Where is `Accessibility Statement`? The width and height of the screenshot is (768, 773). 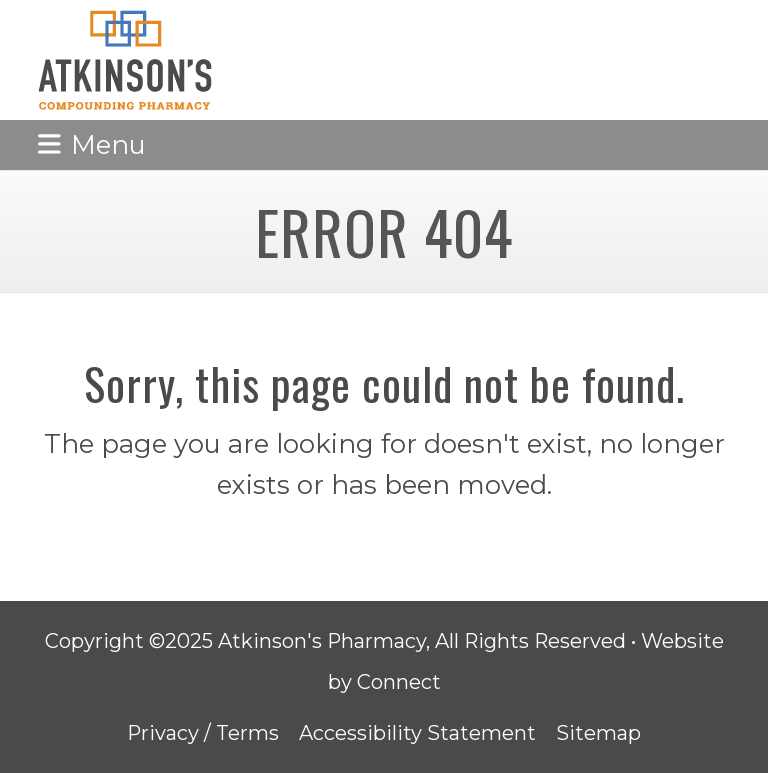 Accessibility Statement is located at coordinates (417, 733).